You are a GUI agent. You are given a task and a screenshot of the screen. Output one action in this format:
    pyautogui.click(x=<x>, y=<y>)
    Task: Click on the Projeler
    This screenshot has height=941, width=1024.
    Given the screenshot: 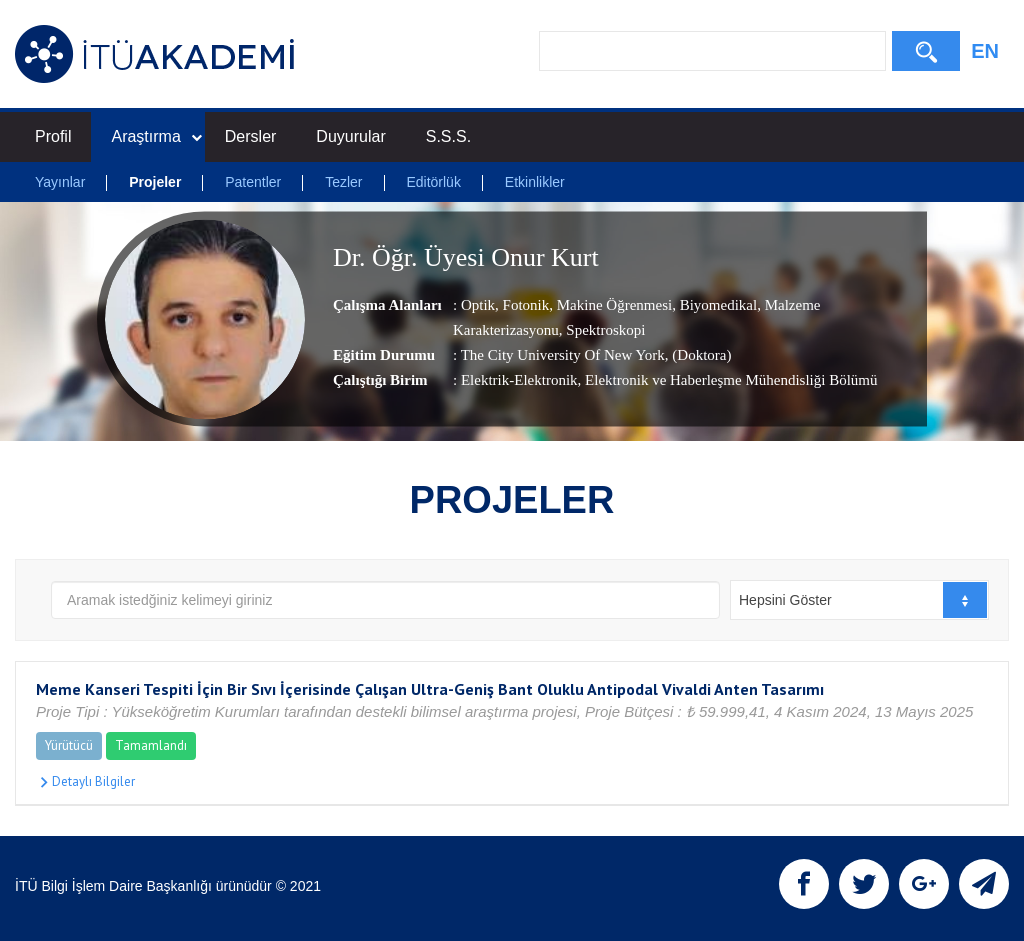 What is the action you would take?
    pyautogui.click(x=155, y=182)
    